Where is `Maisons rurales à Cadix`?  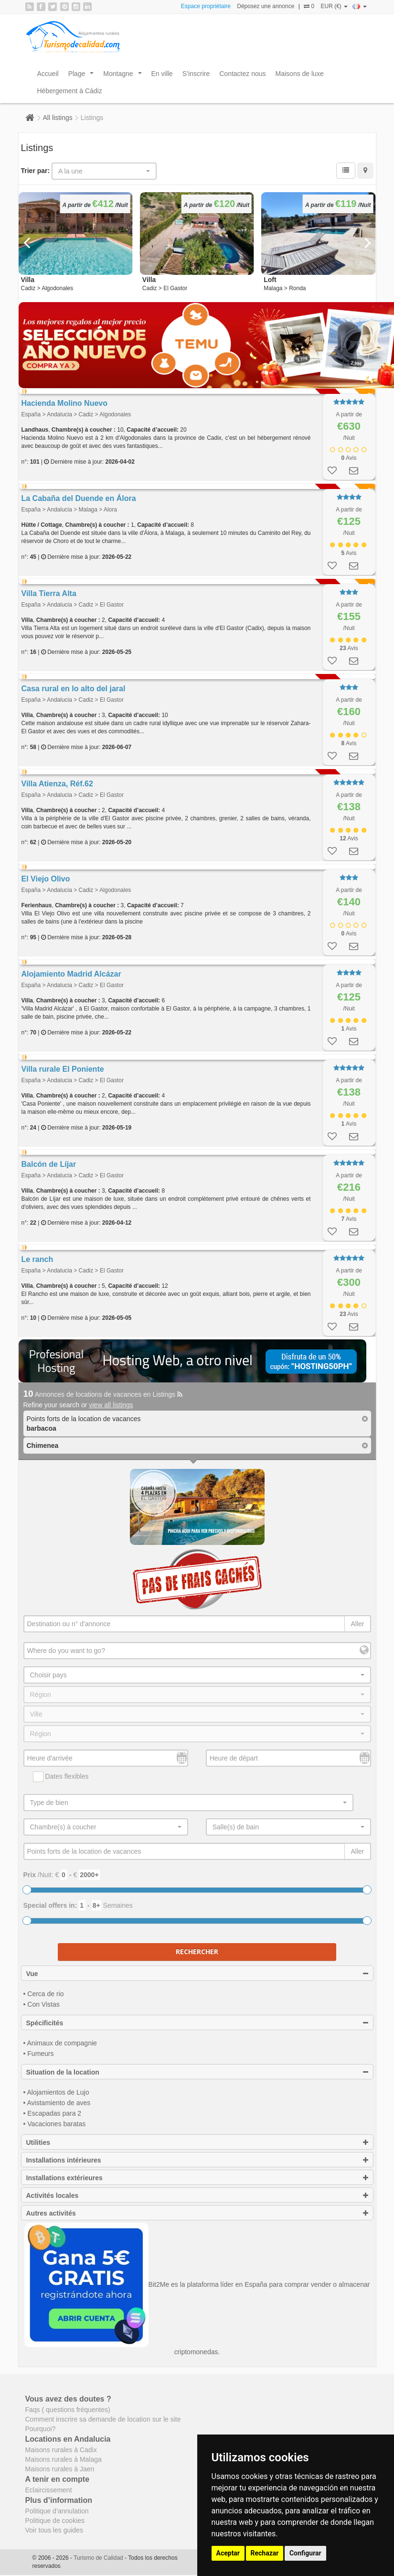
Maisons rurales à Cadix is located at coordinates (61, 2450).